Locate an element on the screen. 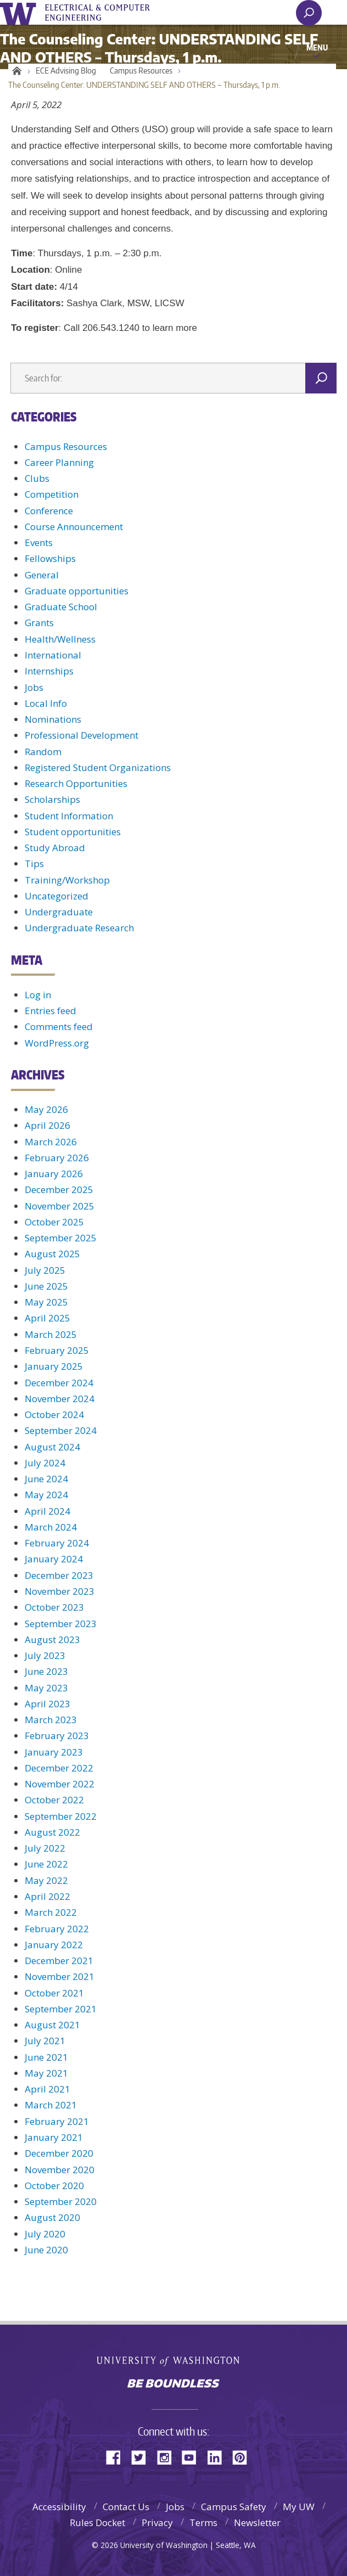  August 2024 is located at coordinates (52, 1447).